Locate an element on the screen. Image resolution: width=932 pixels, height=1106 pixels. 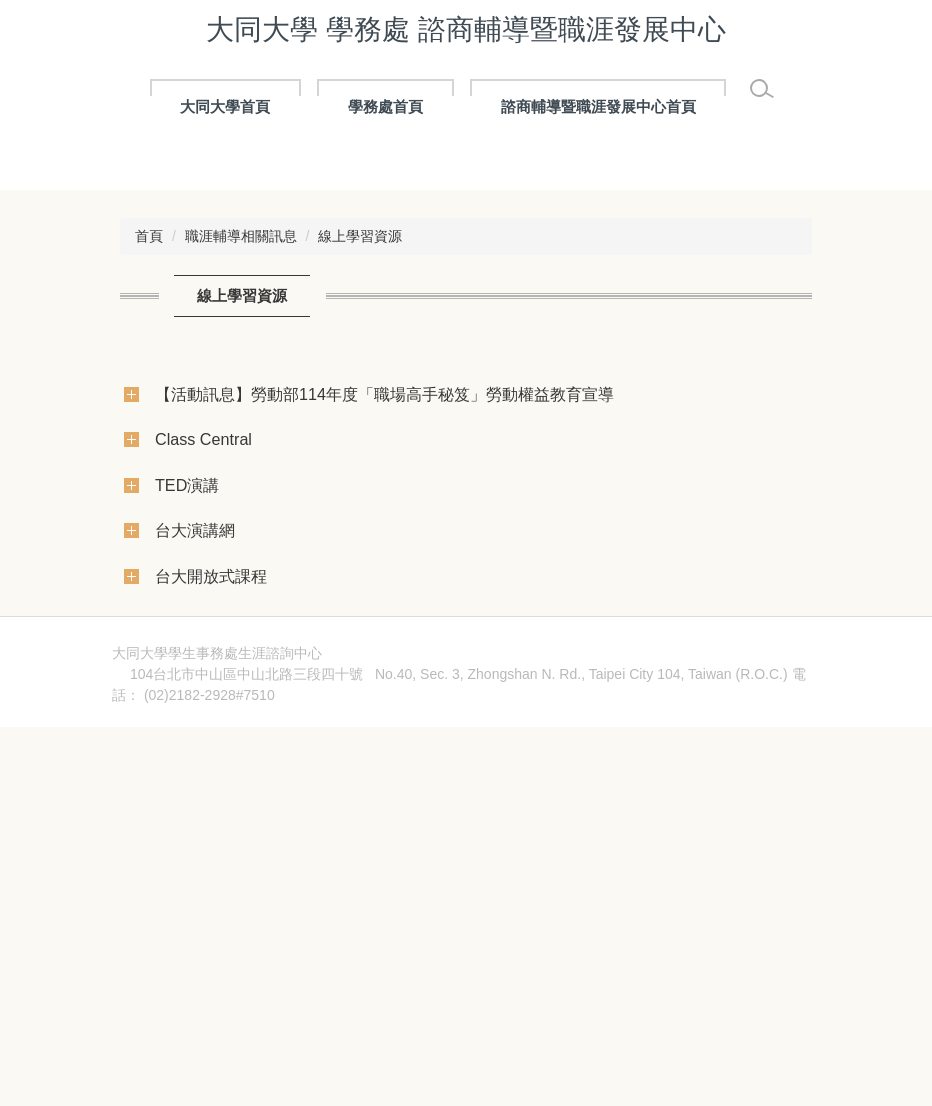
諮商輔導暨職涯發展中心首頁 is located at coordinates (598, 106).